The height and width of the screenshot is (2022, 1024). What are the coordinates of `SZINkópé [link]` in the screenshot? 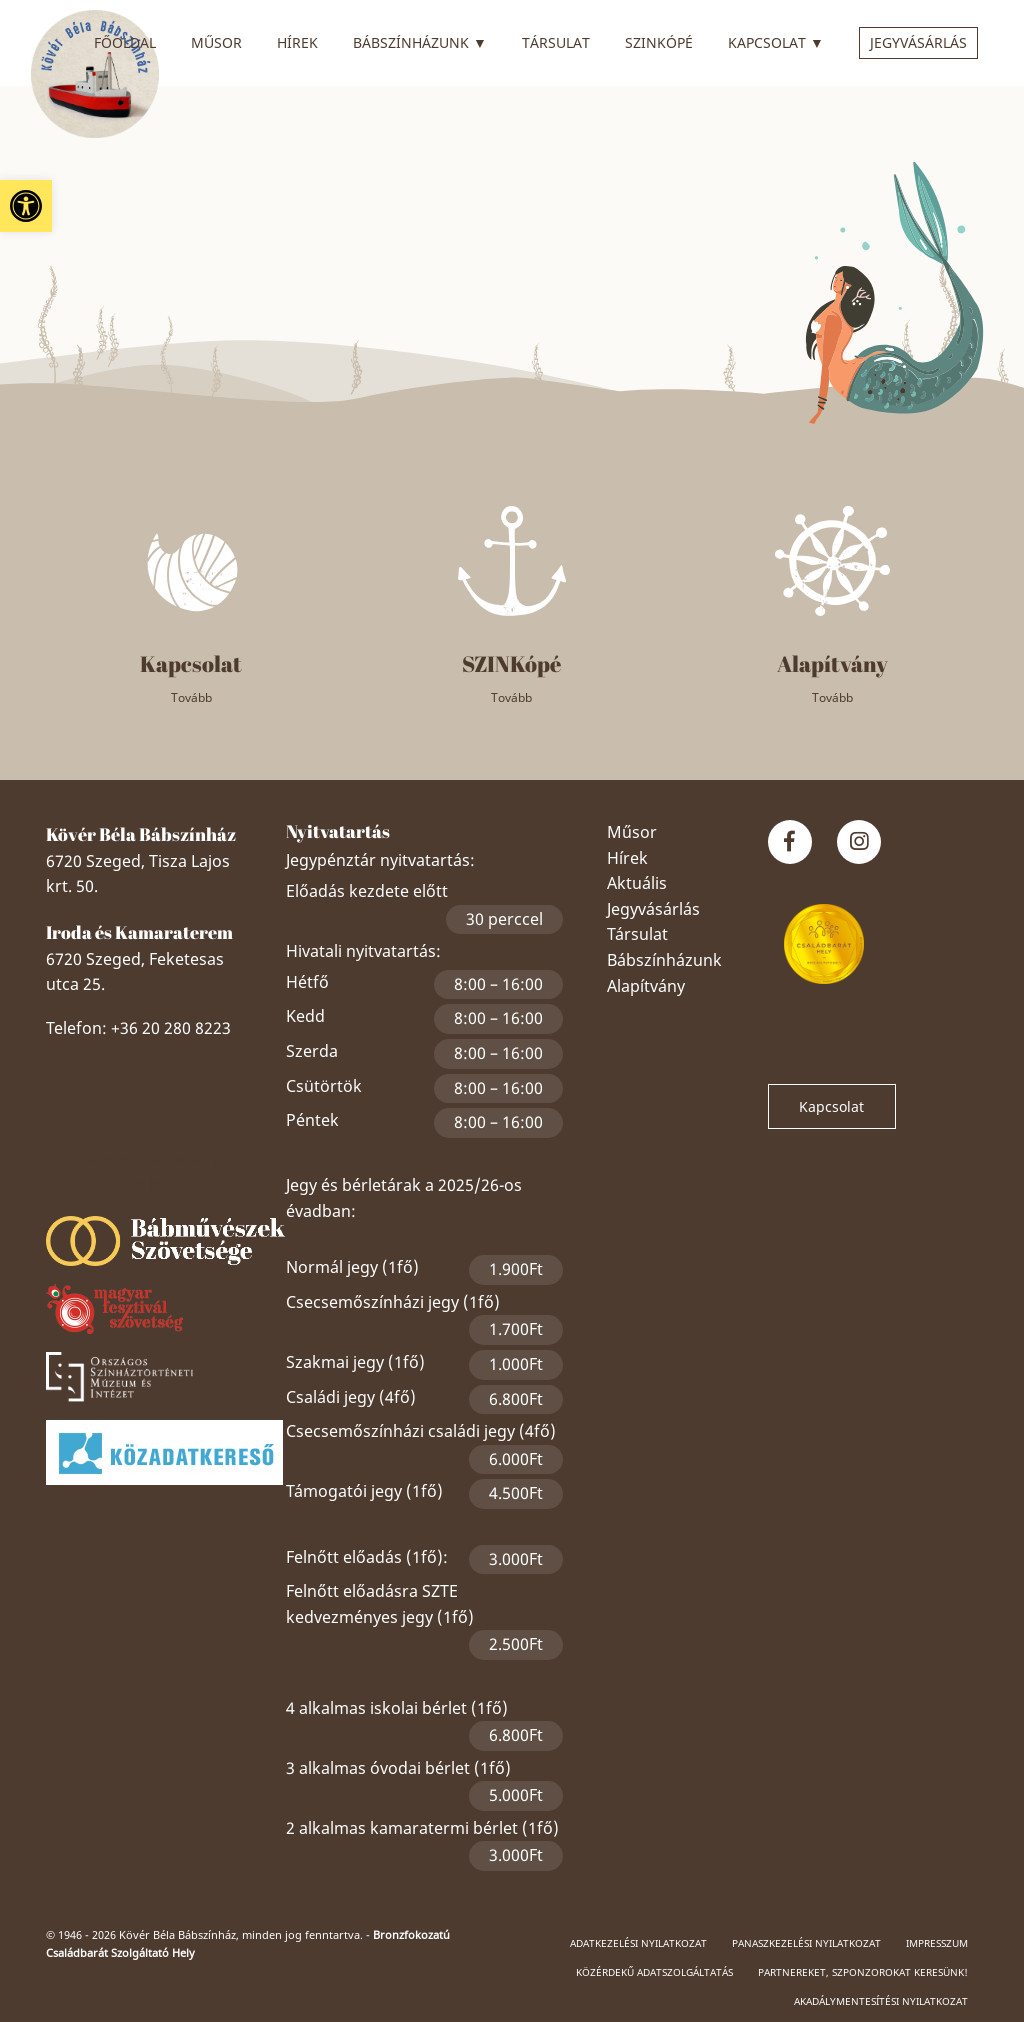 It's located at (659, 42).